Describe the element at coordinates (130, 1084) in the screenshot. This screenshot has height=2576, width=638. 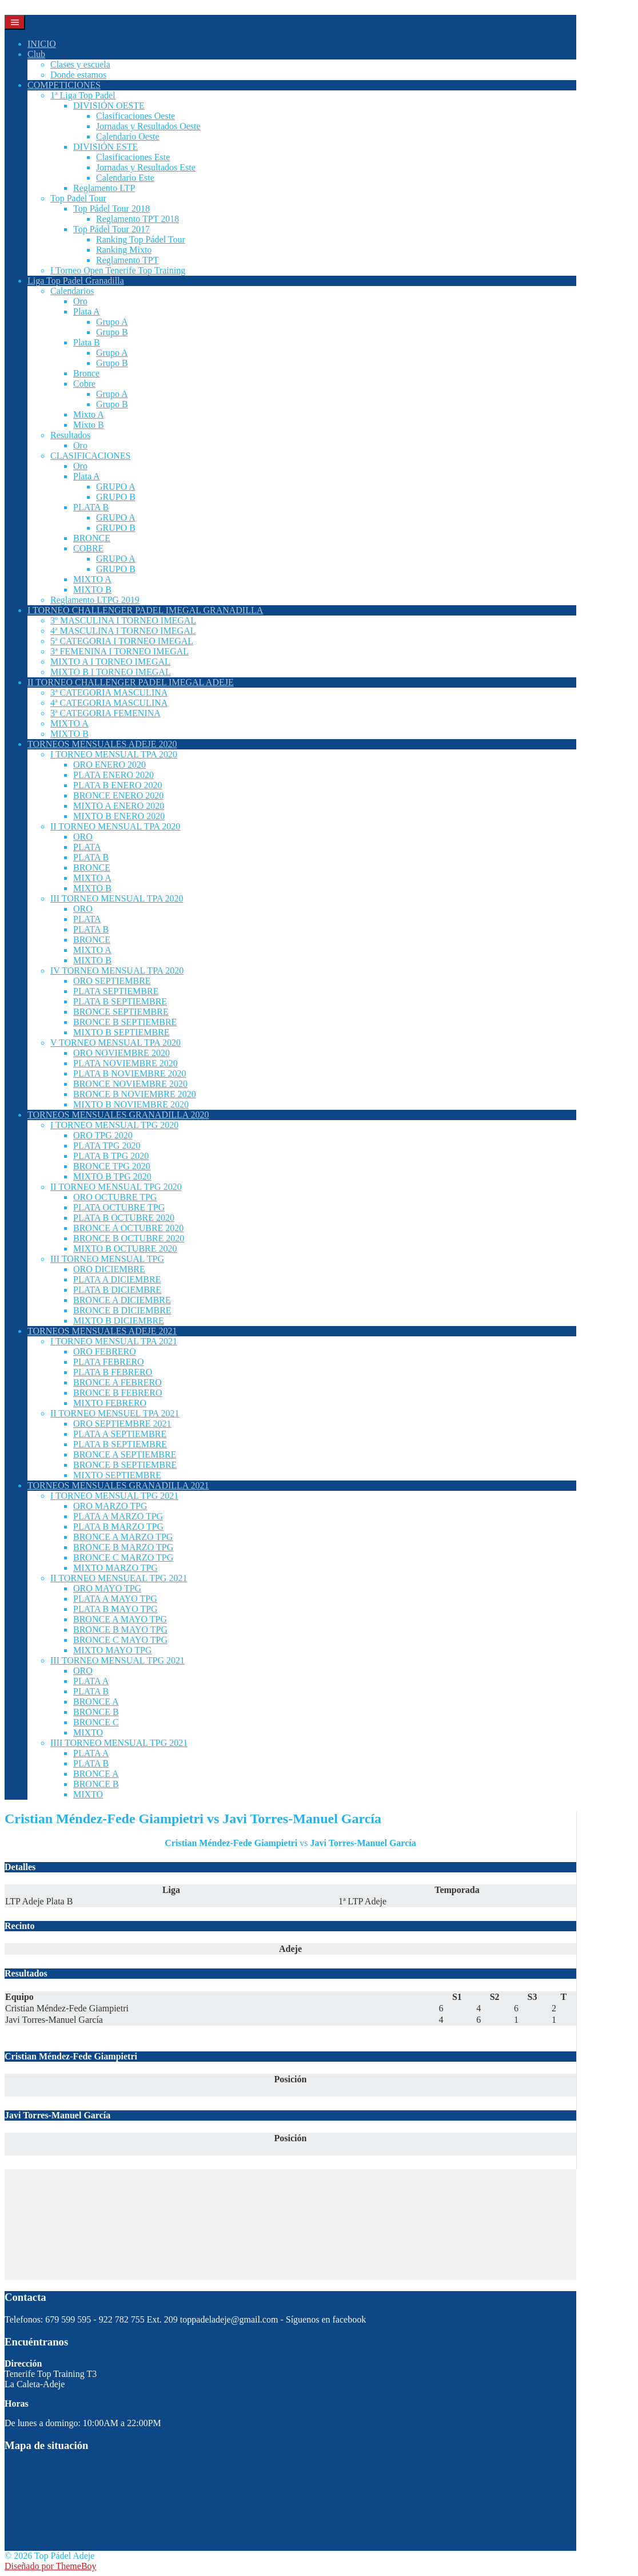
I see `BRONCE NOVIEMBRE 2020` at that location.